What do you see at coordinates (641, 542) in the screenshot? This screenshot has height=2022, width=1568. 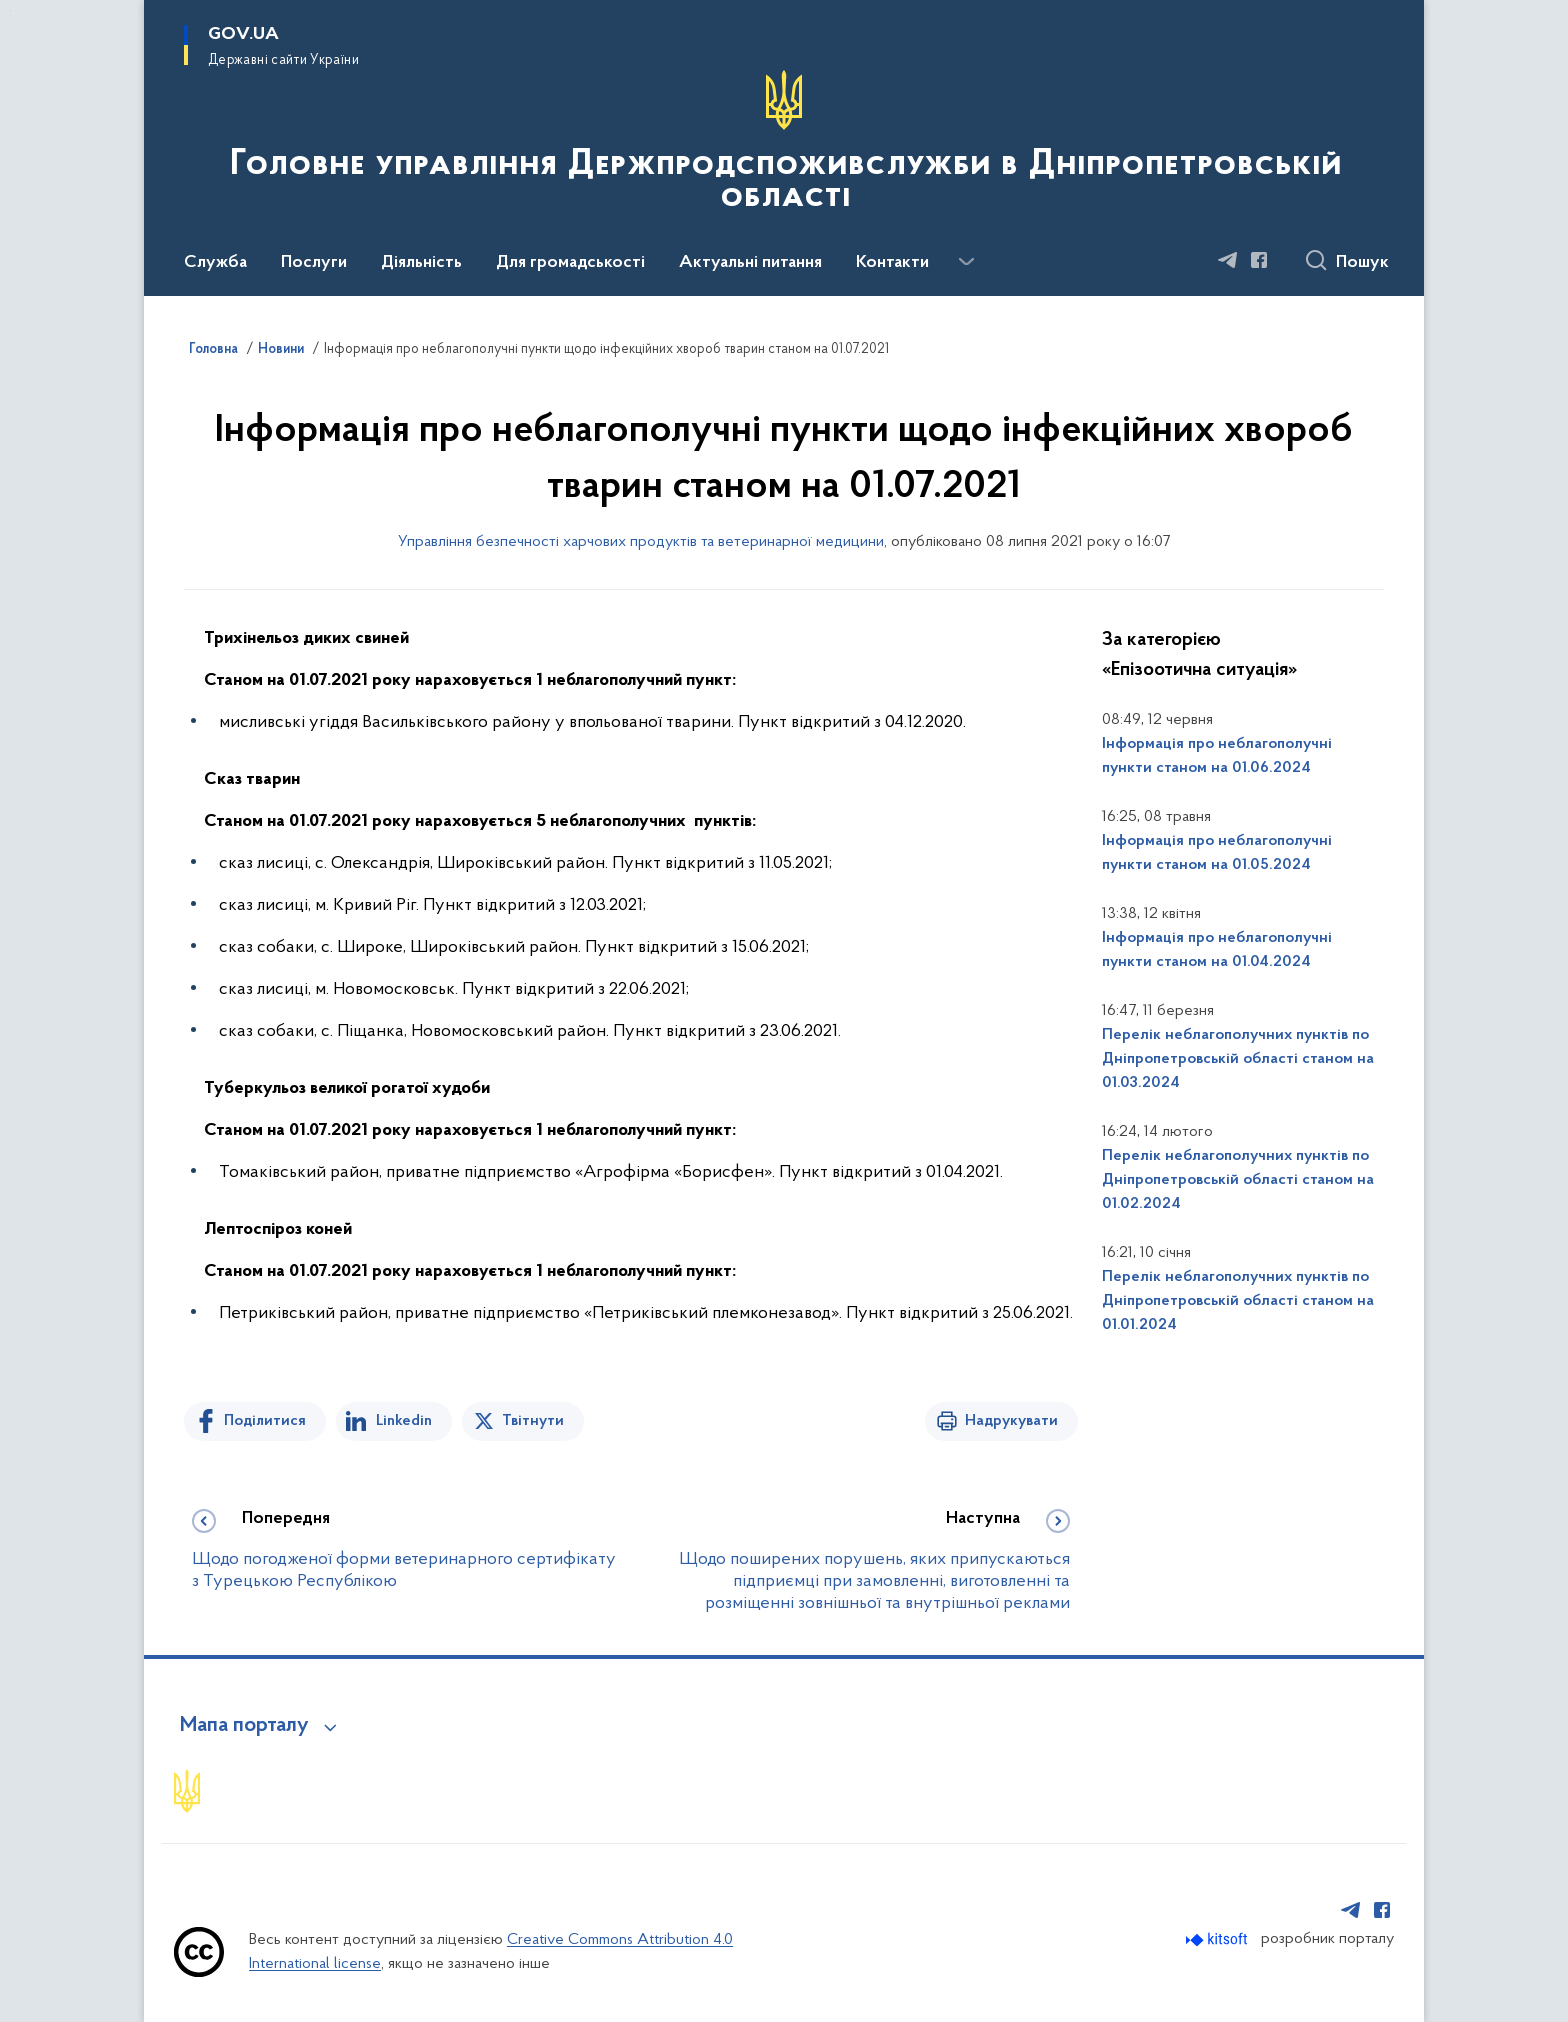 I see `Управління безпечності харчових продуктів та ветеринарної медицини` at bounding box center [641, 542].